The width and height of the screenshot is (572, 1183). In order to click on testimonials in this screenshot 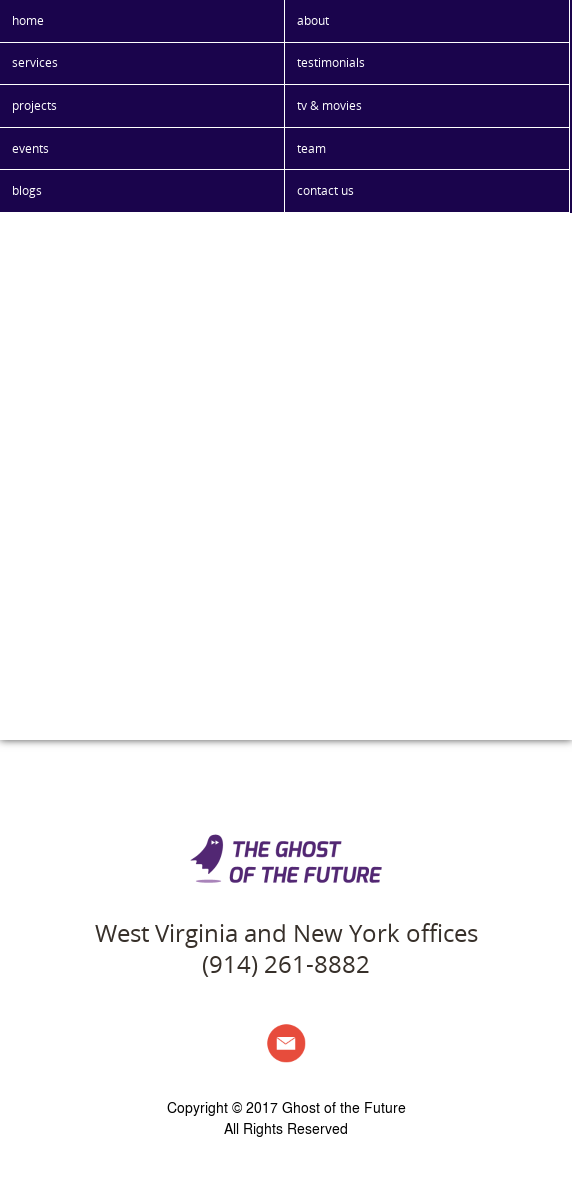, I will do `click(331, 62)`.